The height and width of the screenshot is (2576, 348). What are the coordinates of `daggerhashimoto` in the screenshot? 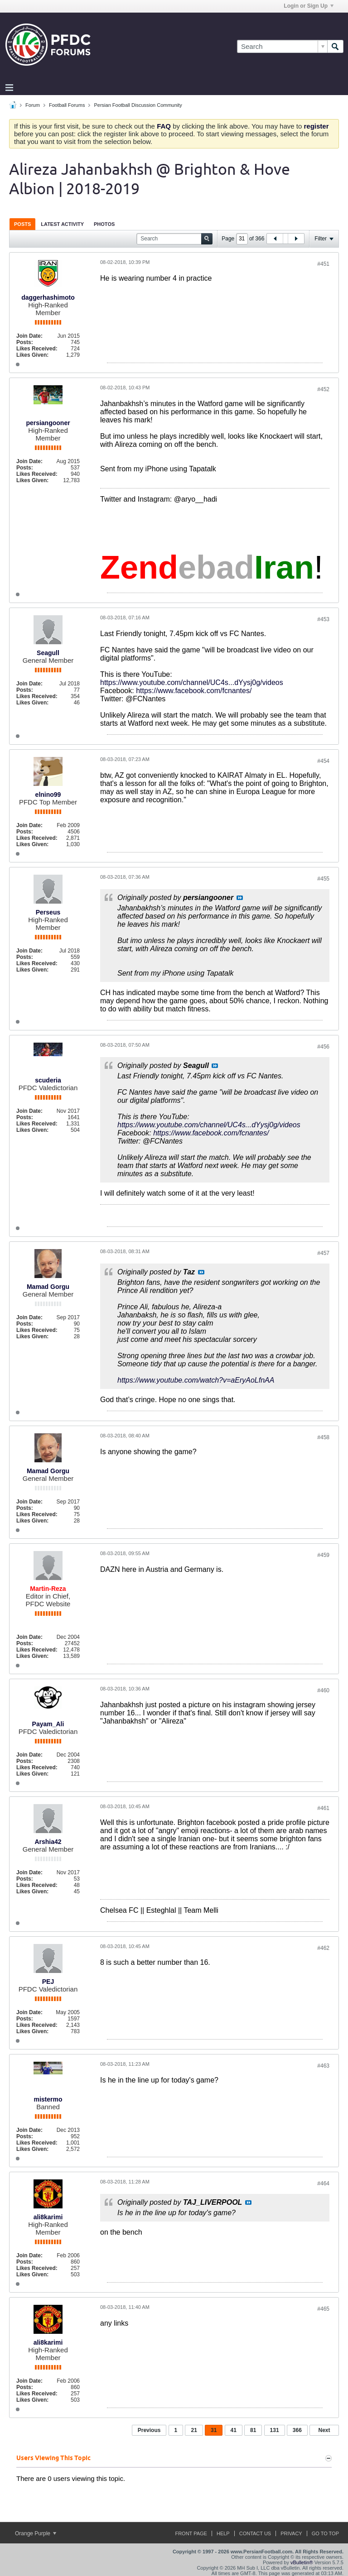 It's located at (47, 297).